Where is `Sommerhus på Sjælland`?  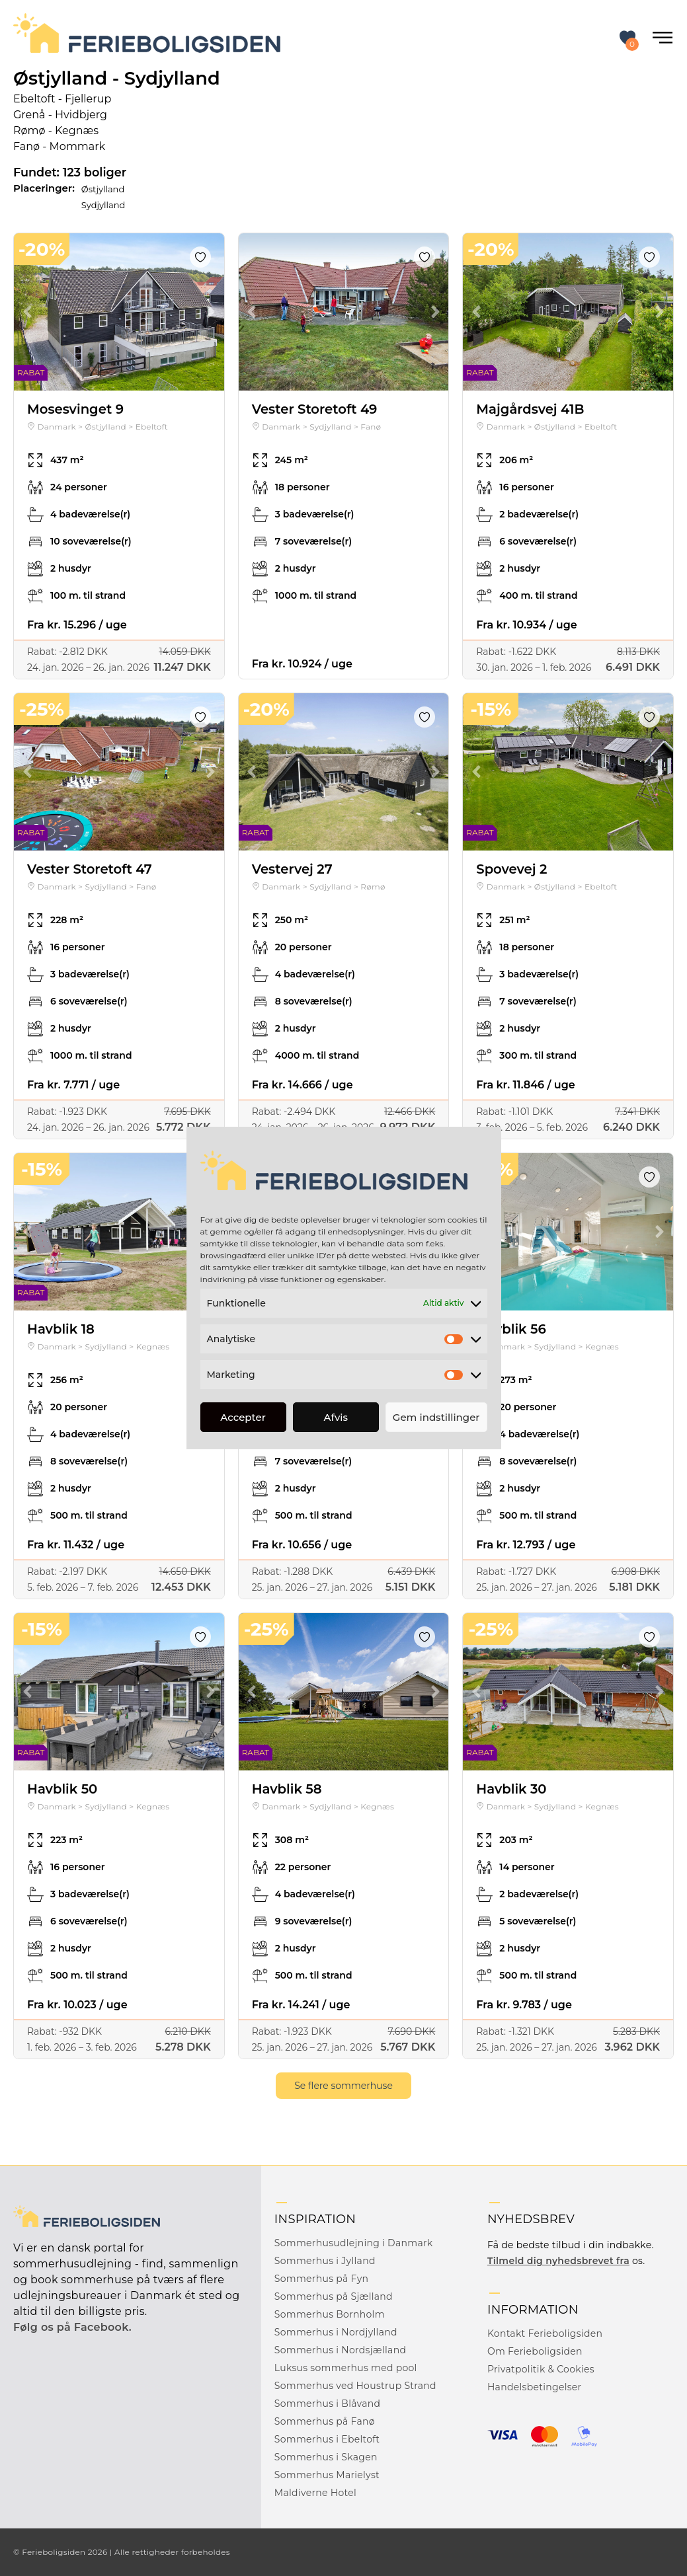
Sommerhus på Sjælland is located at coordinates (333, 2296).